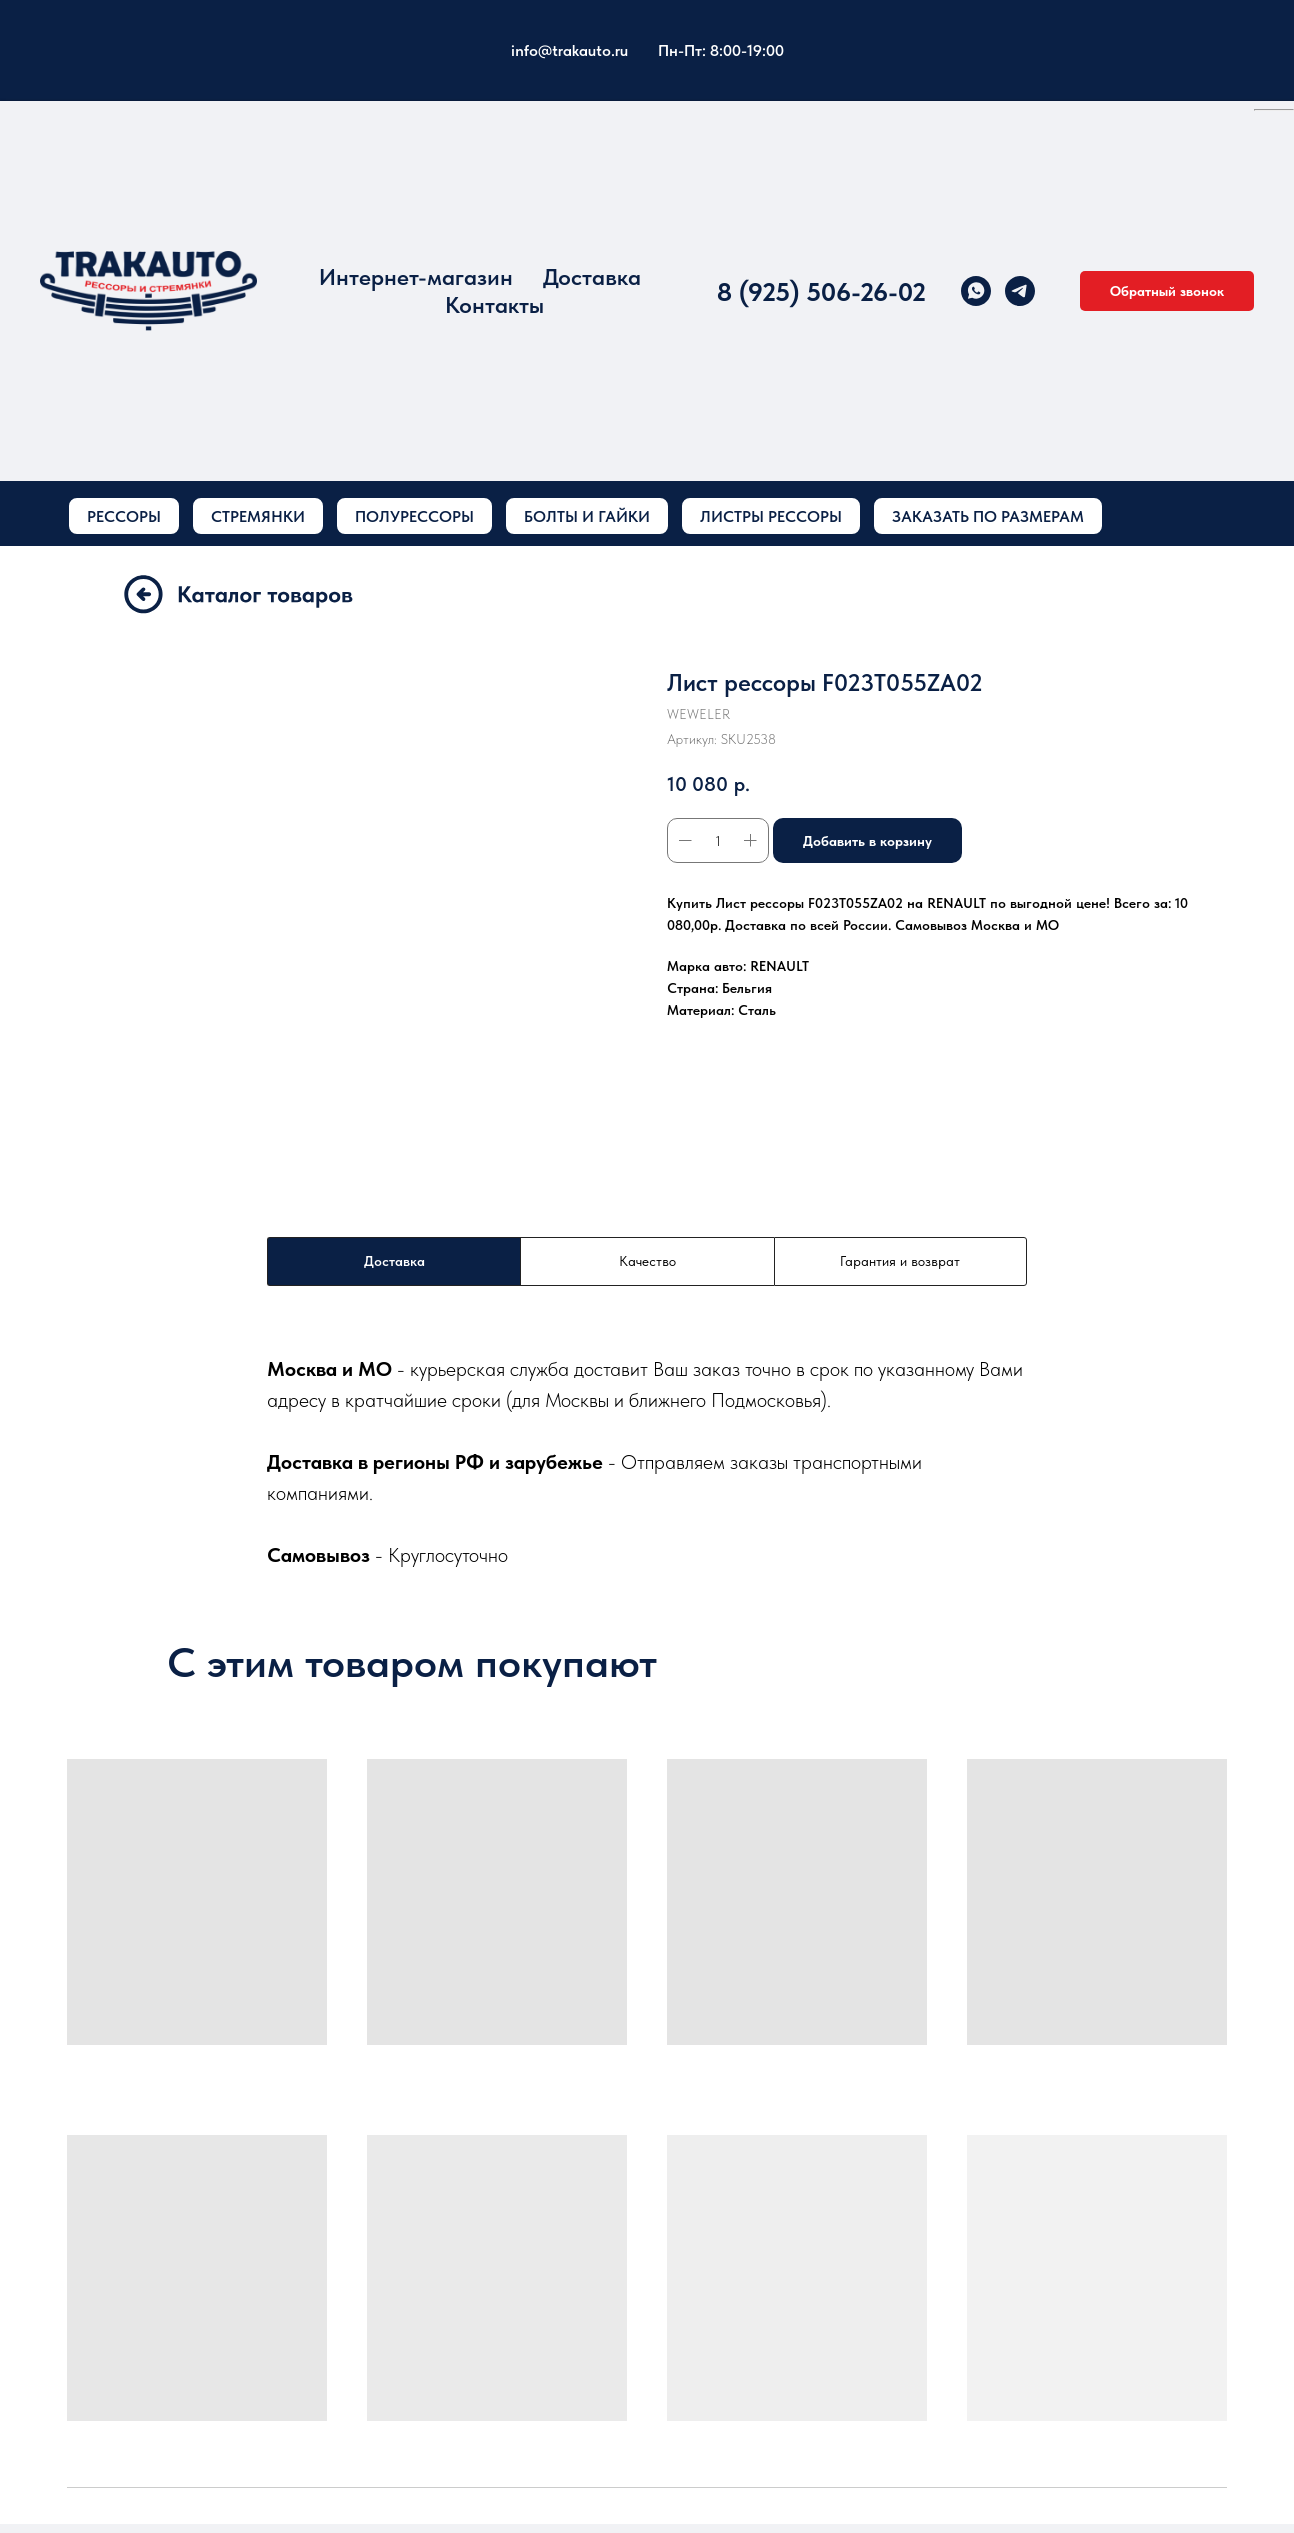 This screenshot has width=1294, height=2533. Describe the element at coordinates (976, 291) in the screenshot. I see `[whatsapp]` at that location.